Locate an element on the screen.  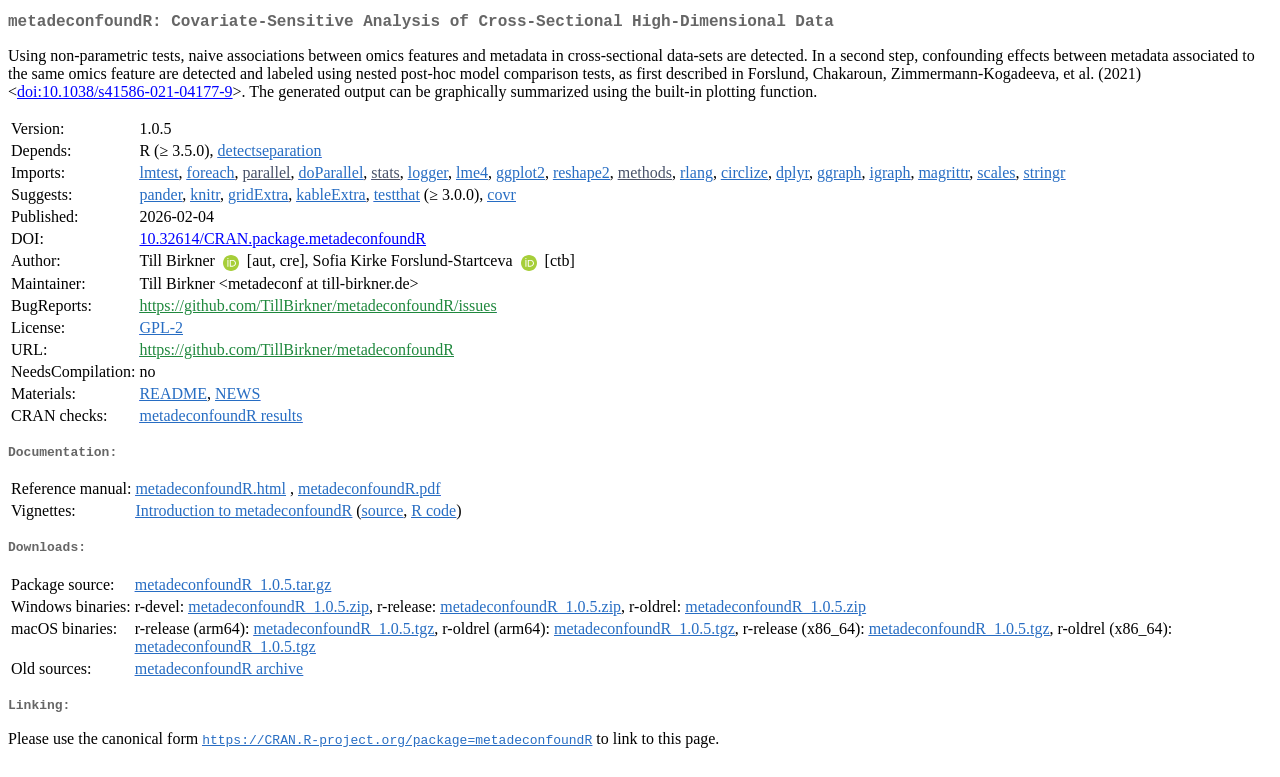
10.32614/CRAN.package.metadeconfoundR is located at coordinates (282, 242).